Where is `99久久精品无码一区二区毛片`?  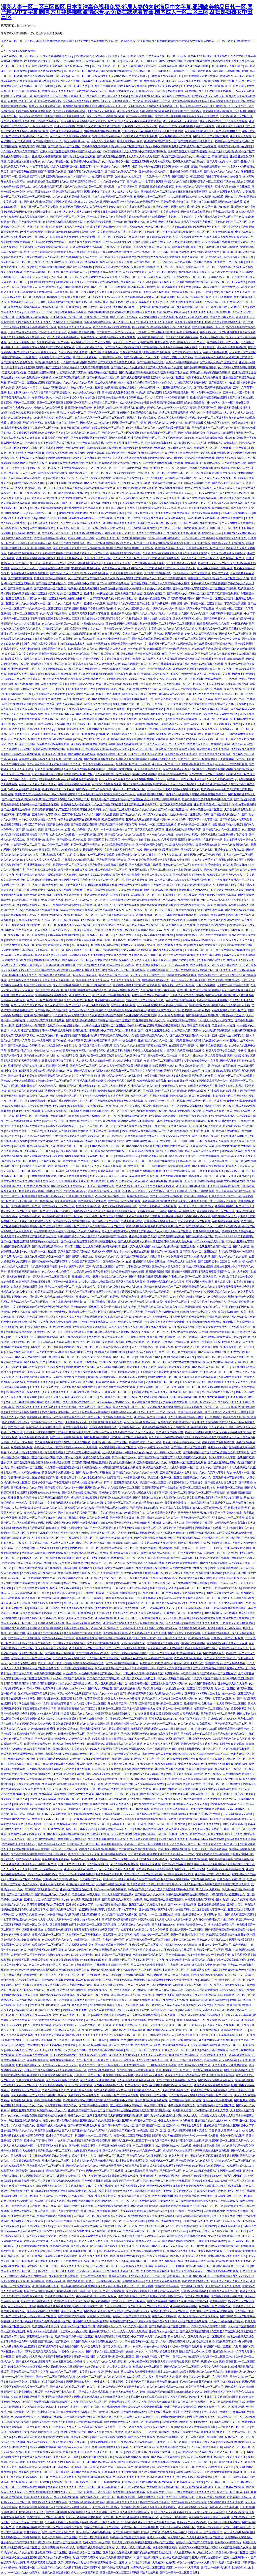 99久久精品无码一区二区毛片 is located at coordinates (112, 1668).